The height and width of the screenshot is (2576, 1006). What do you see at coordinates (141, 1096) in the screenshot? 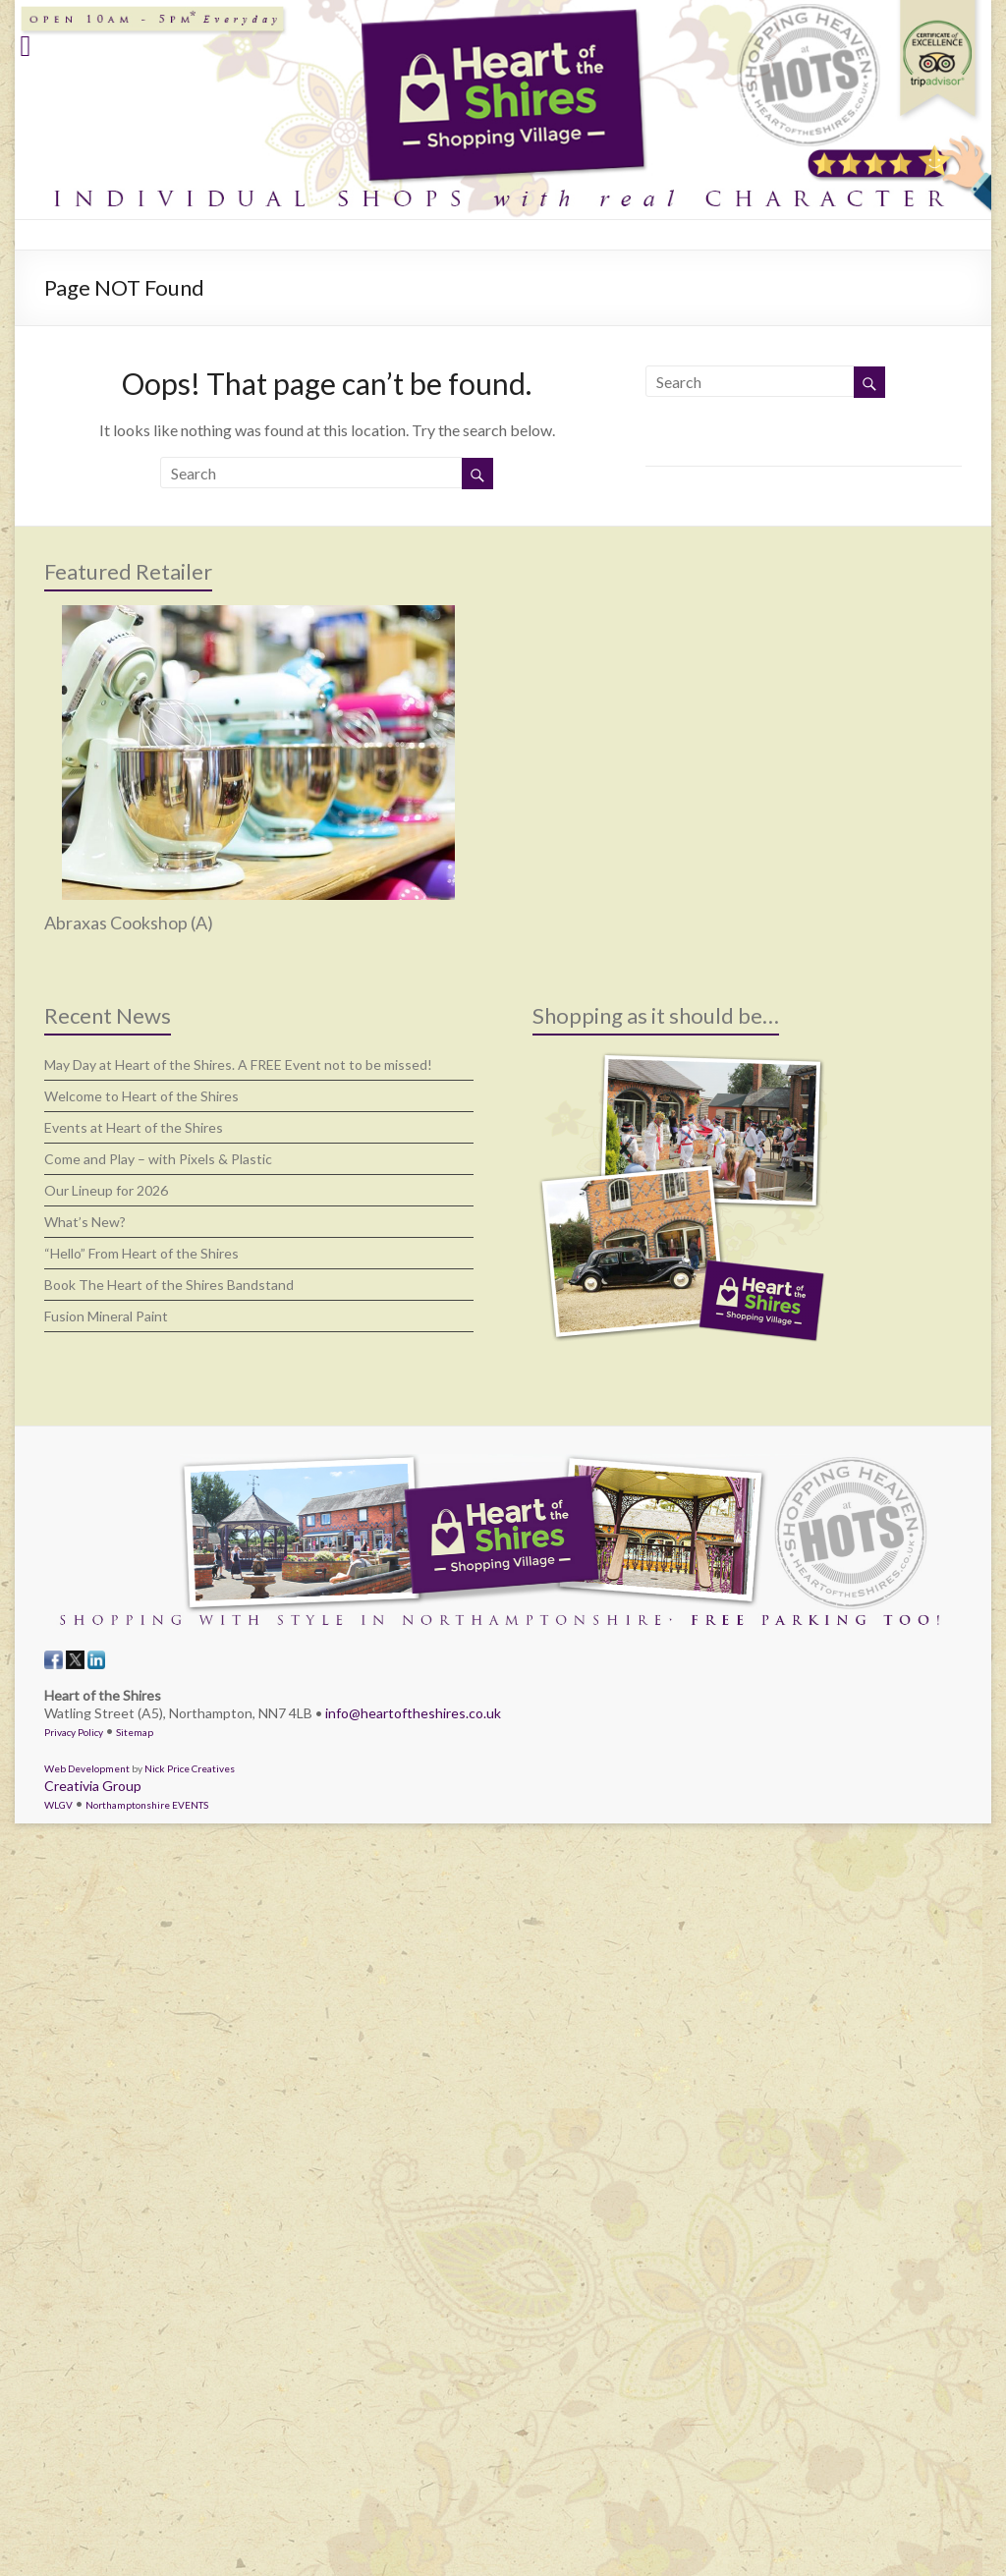
I see `Welcome to Heart of the Shires` at bounding box center [141, 1096].